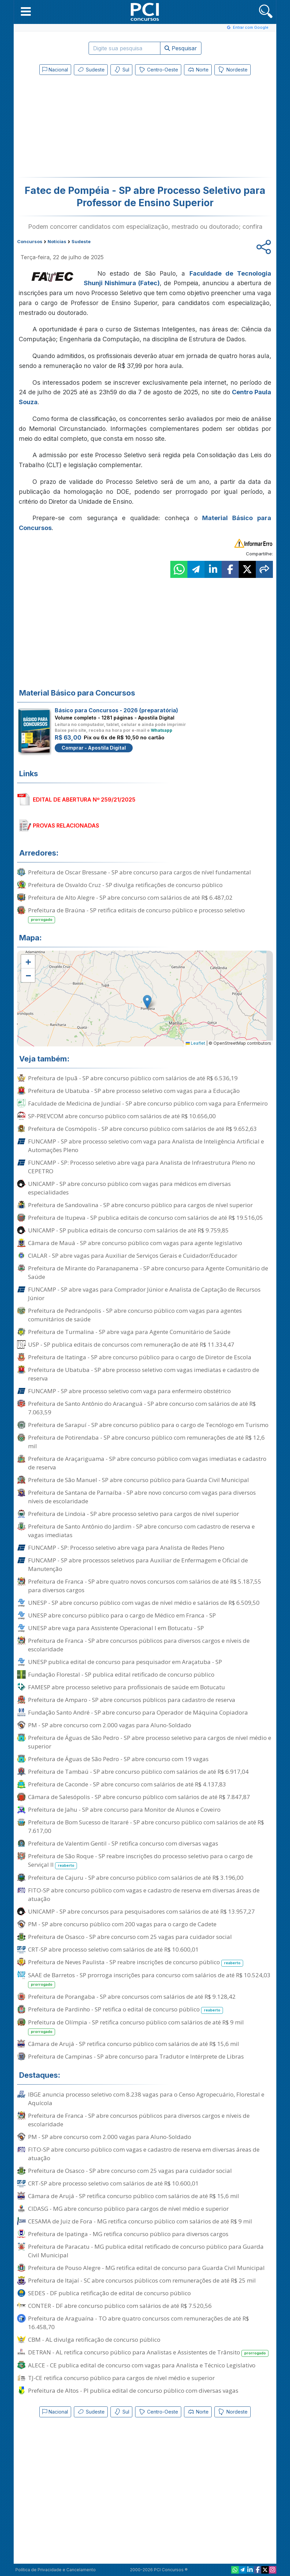  Describe the element at coordinates (148, 2352) in the screenshot. I see `DETRAN - AL retifica concurso público para Analistas e Assistentes de Trânsito` at that location.